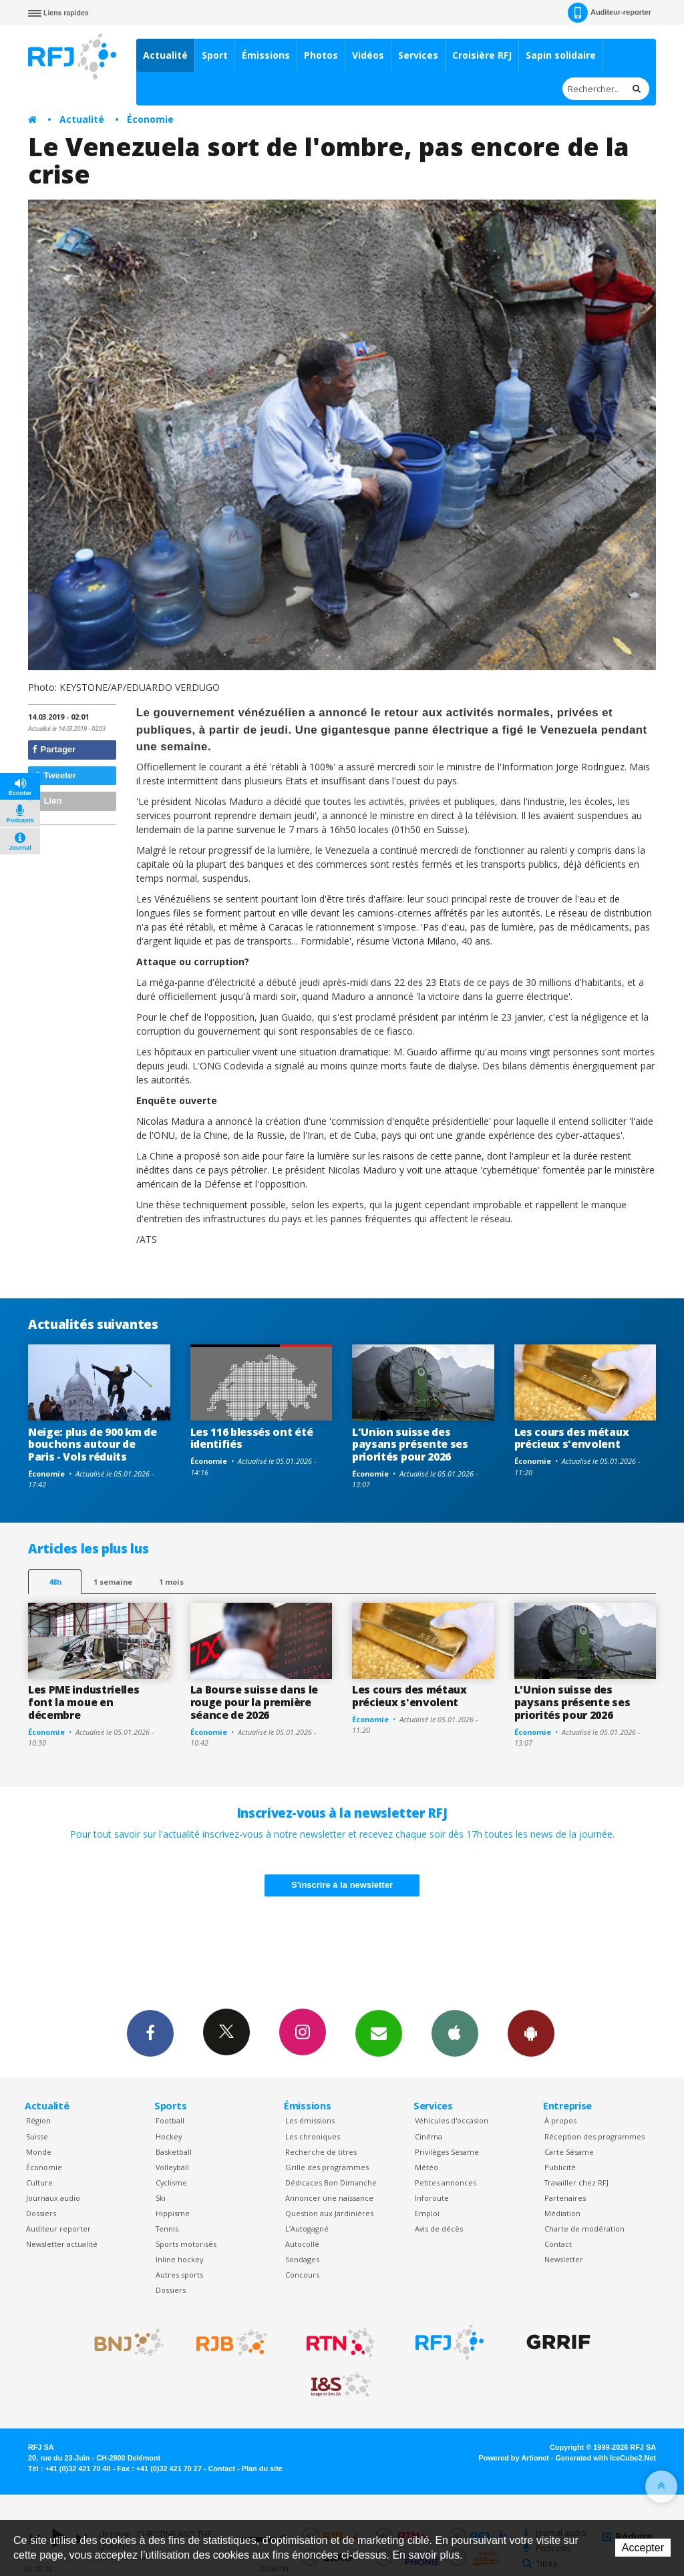 Image resolution: width=684 pixels, height=2576 pixels. I want to click on Les émissions, so click(310, 2120).